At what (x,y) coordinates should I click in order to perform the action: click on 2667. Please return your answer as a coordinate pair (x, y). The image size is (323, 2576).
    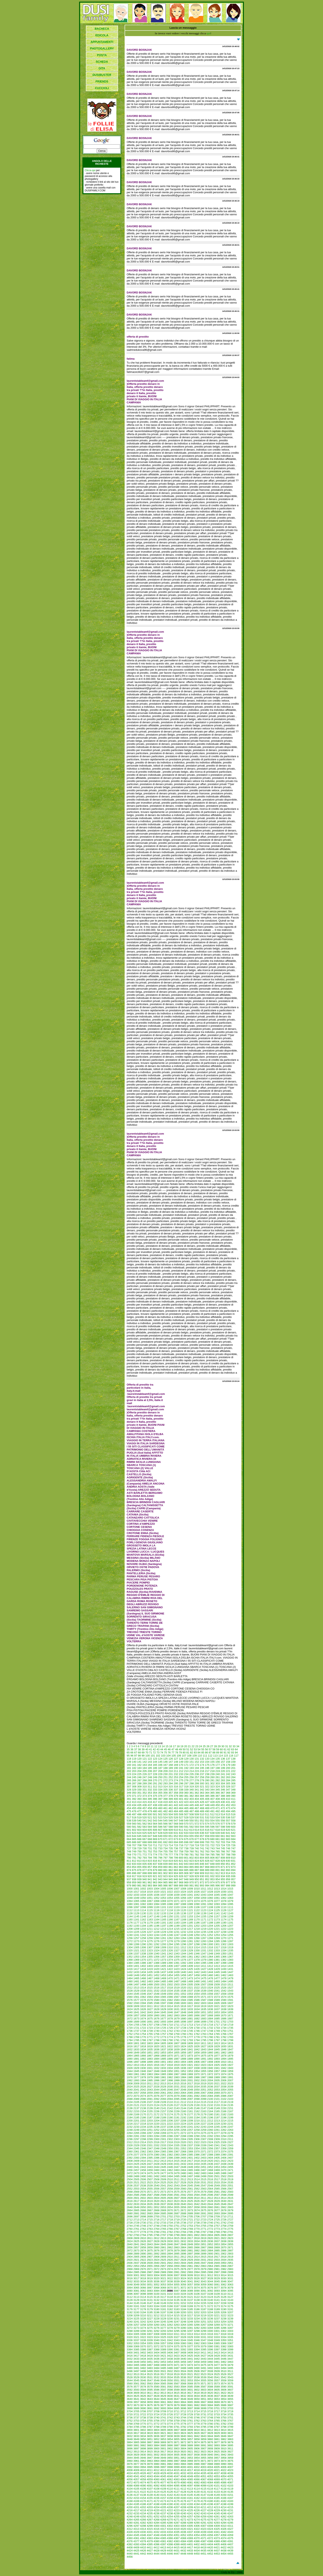
    Looking at the image, I should click on (150, 2210).